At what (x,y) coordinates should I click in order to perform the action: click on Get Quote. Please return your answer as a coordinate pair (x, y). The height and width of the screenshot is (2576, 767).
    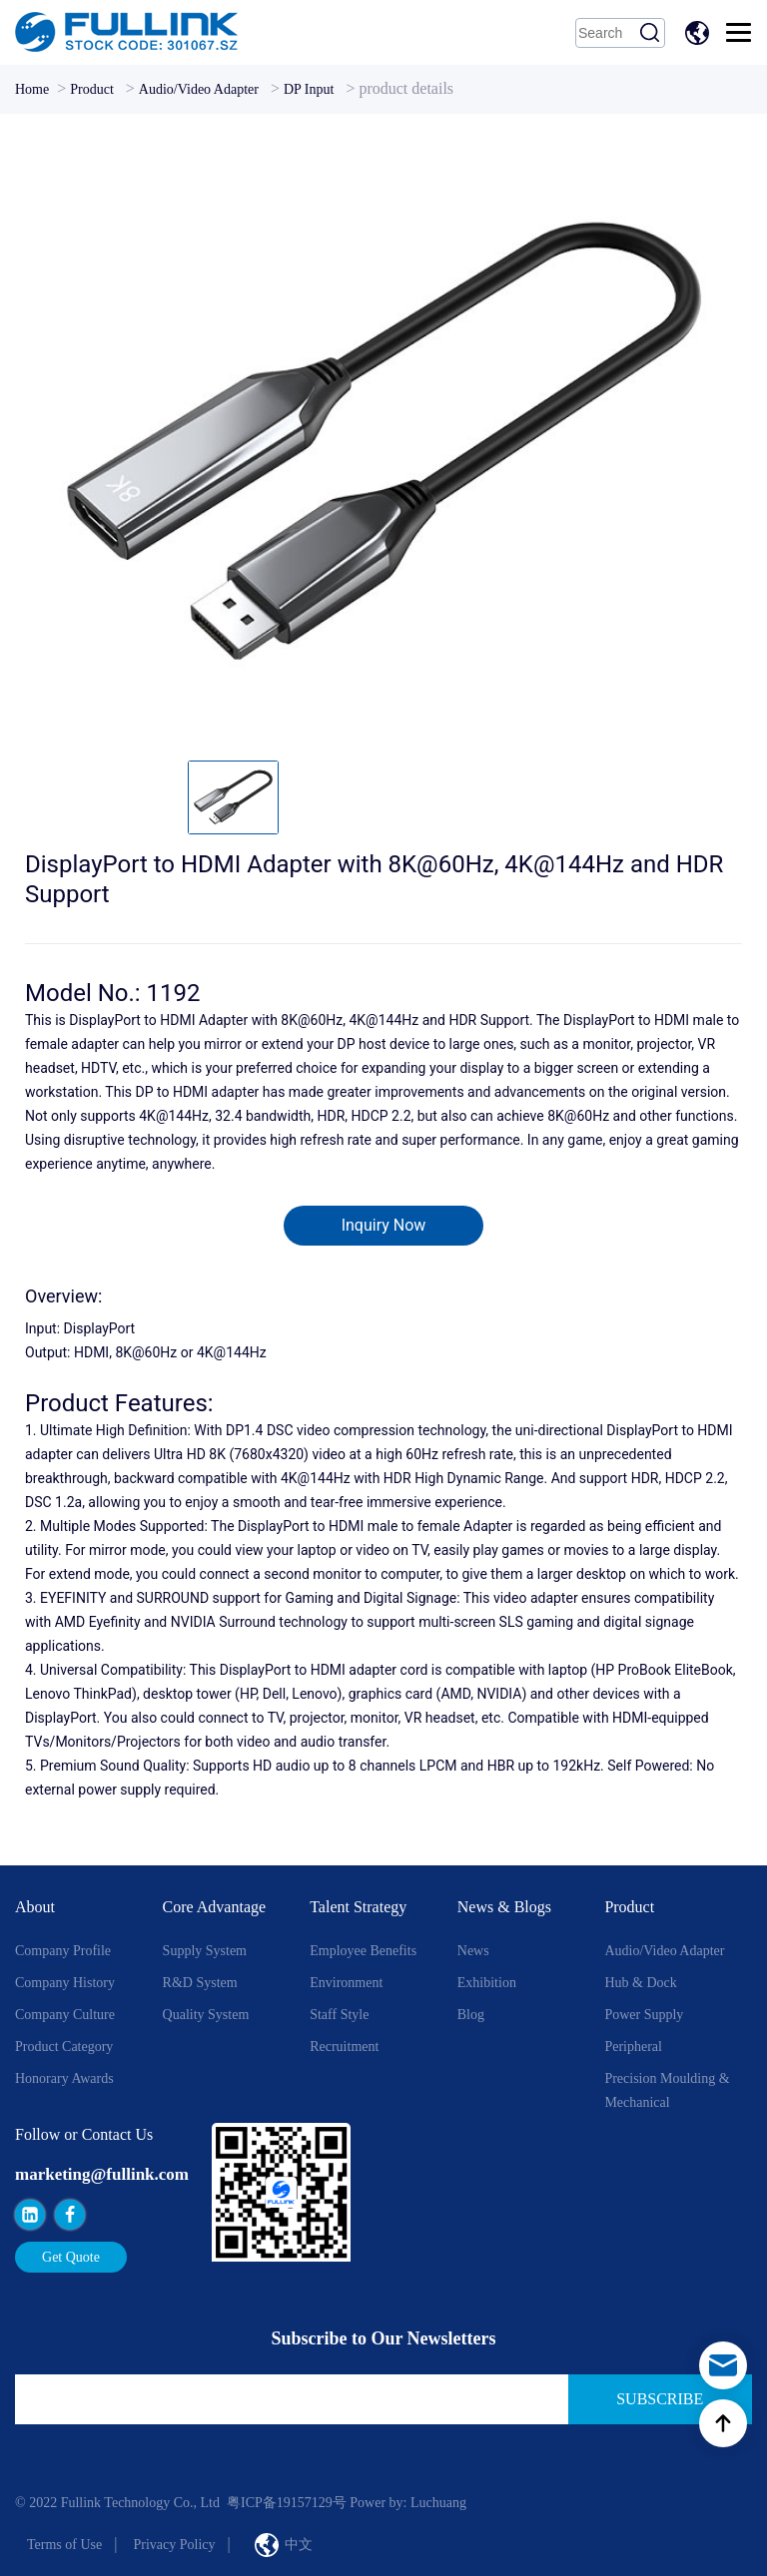
    Looking at the image, I should click on (71, 2257).